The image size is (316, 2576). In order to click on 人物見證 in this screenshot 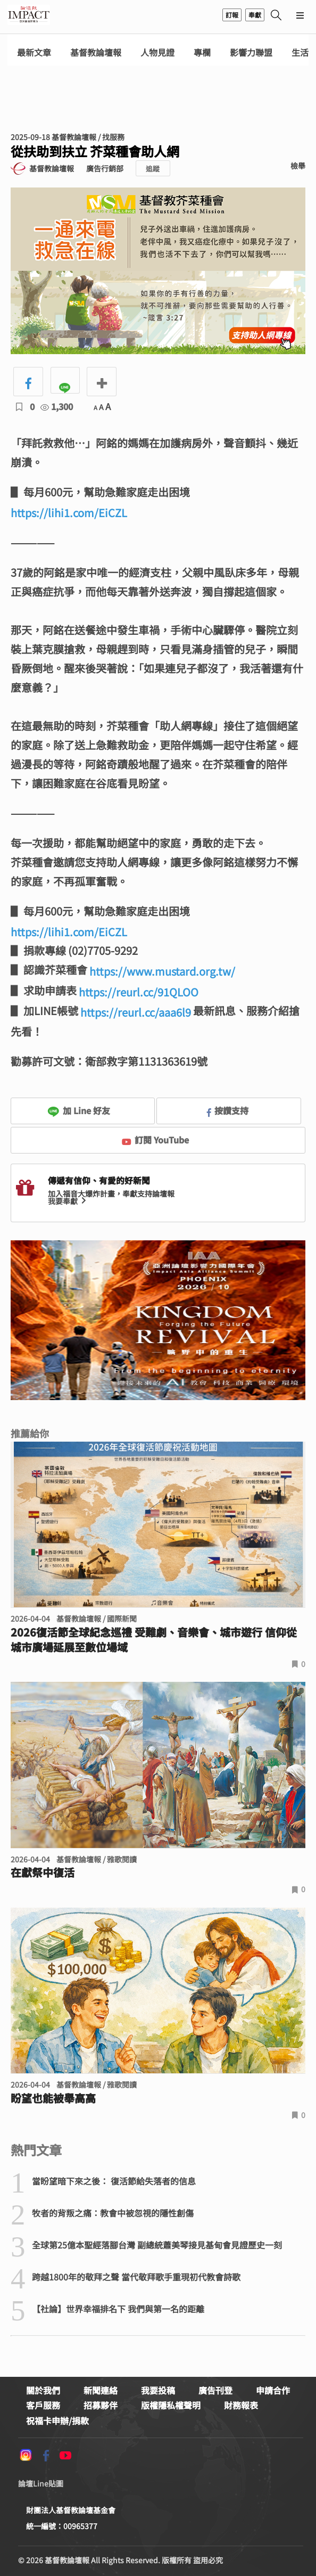, I will do `click(157, 52)`.